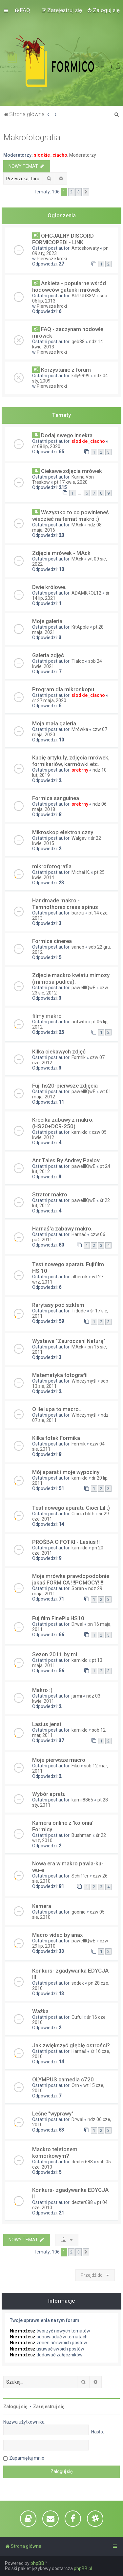 The image size is (123, 2576). Describe the element at coordinates (49, 1794) in the screenshot. I see `Wybór apratu` at that location.